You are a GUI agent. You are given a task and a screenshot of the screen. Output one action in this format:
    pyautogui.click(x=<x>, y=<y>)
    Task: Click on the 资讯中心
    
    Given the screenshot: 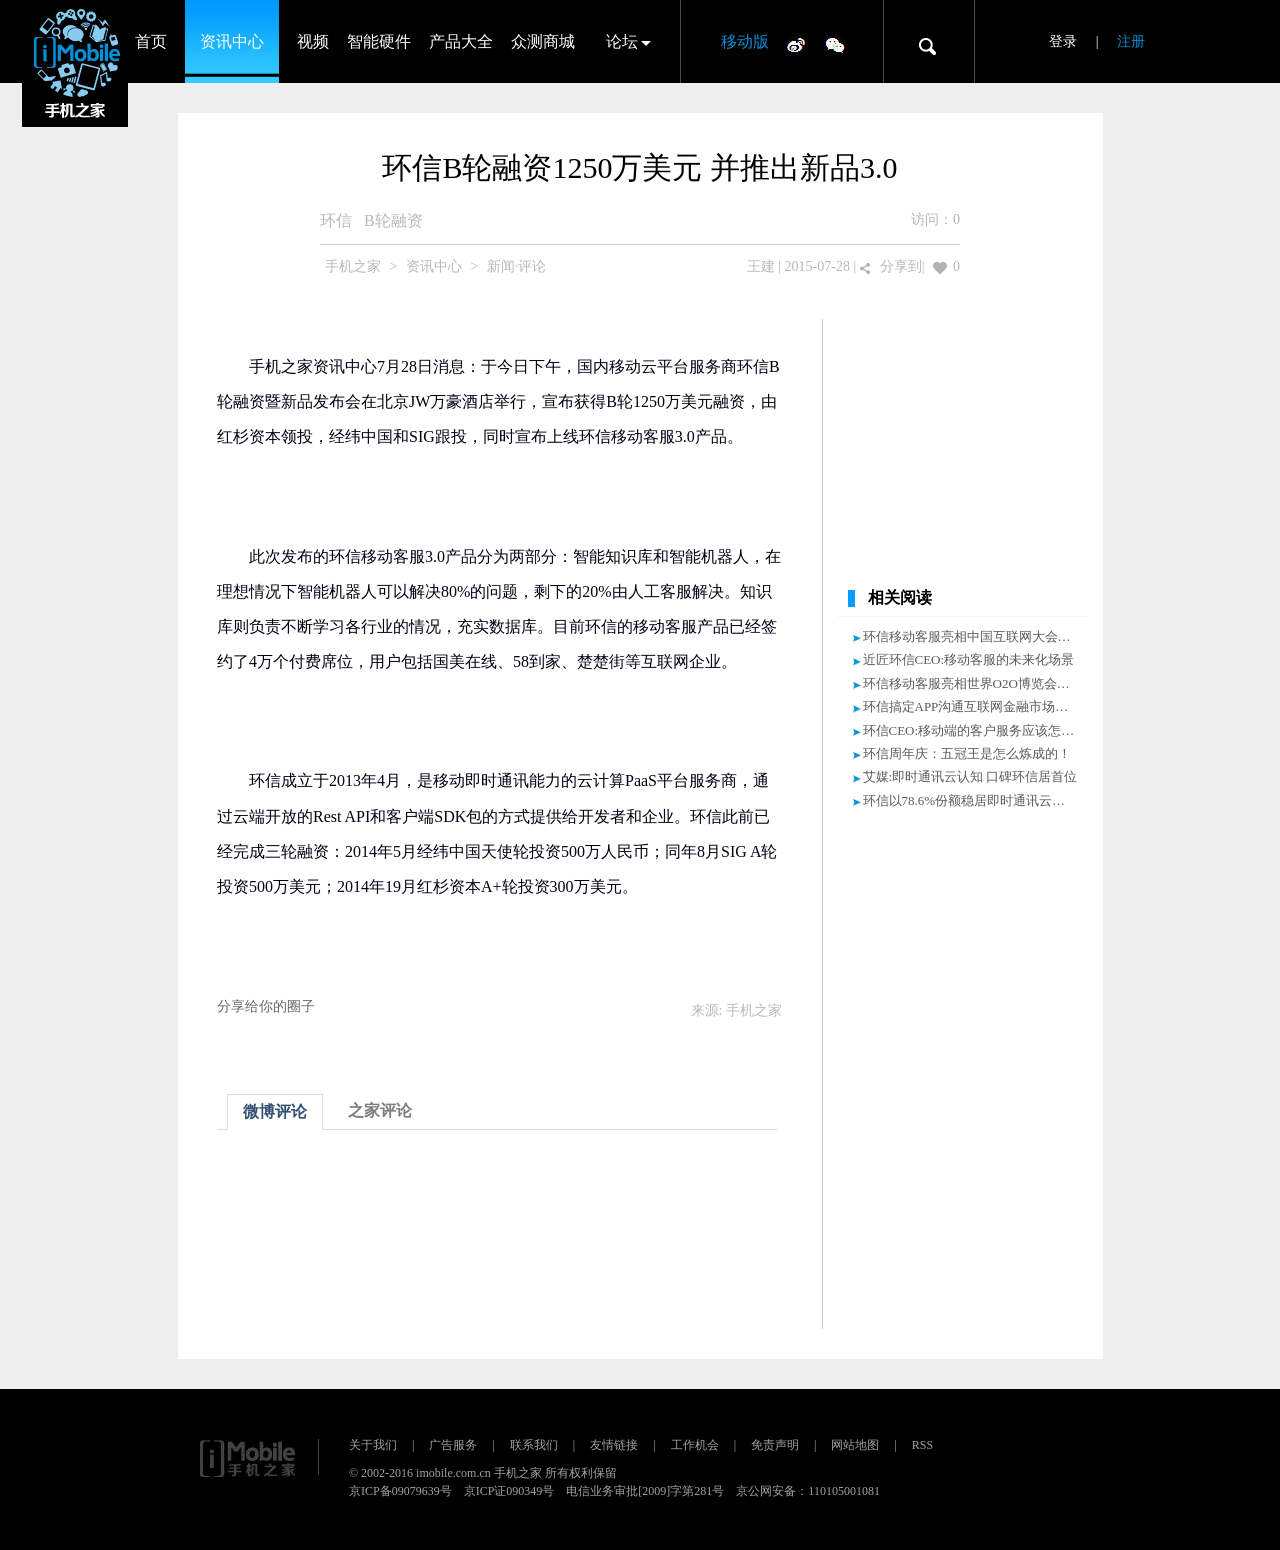 What is the action you would take?
    pyautogui.click(x=232, y=41)
    